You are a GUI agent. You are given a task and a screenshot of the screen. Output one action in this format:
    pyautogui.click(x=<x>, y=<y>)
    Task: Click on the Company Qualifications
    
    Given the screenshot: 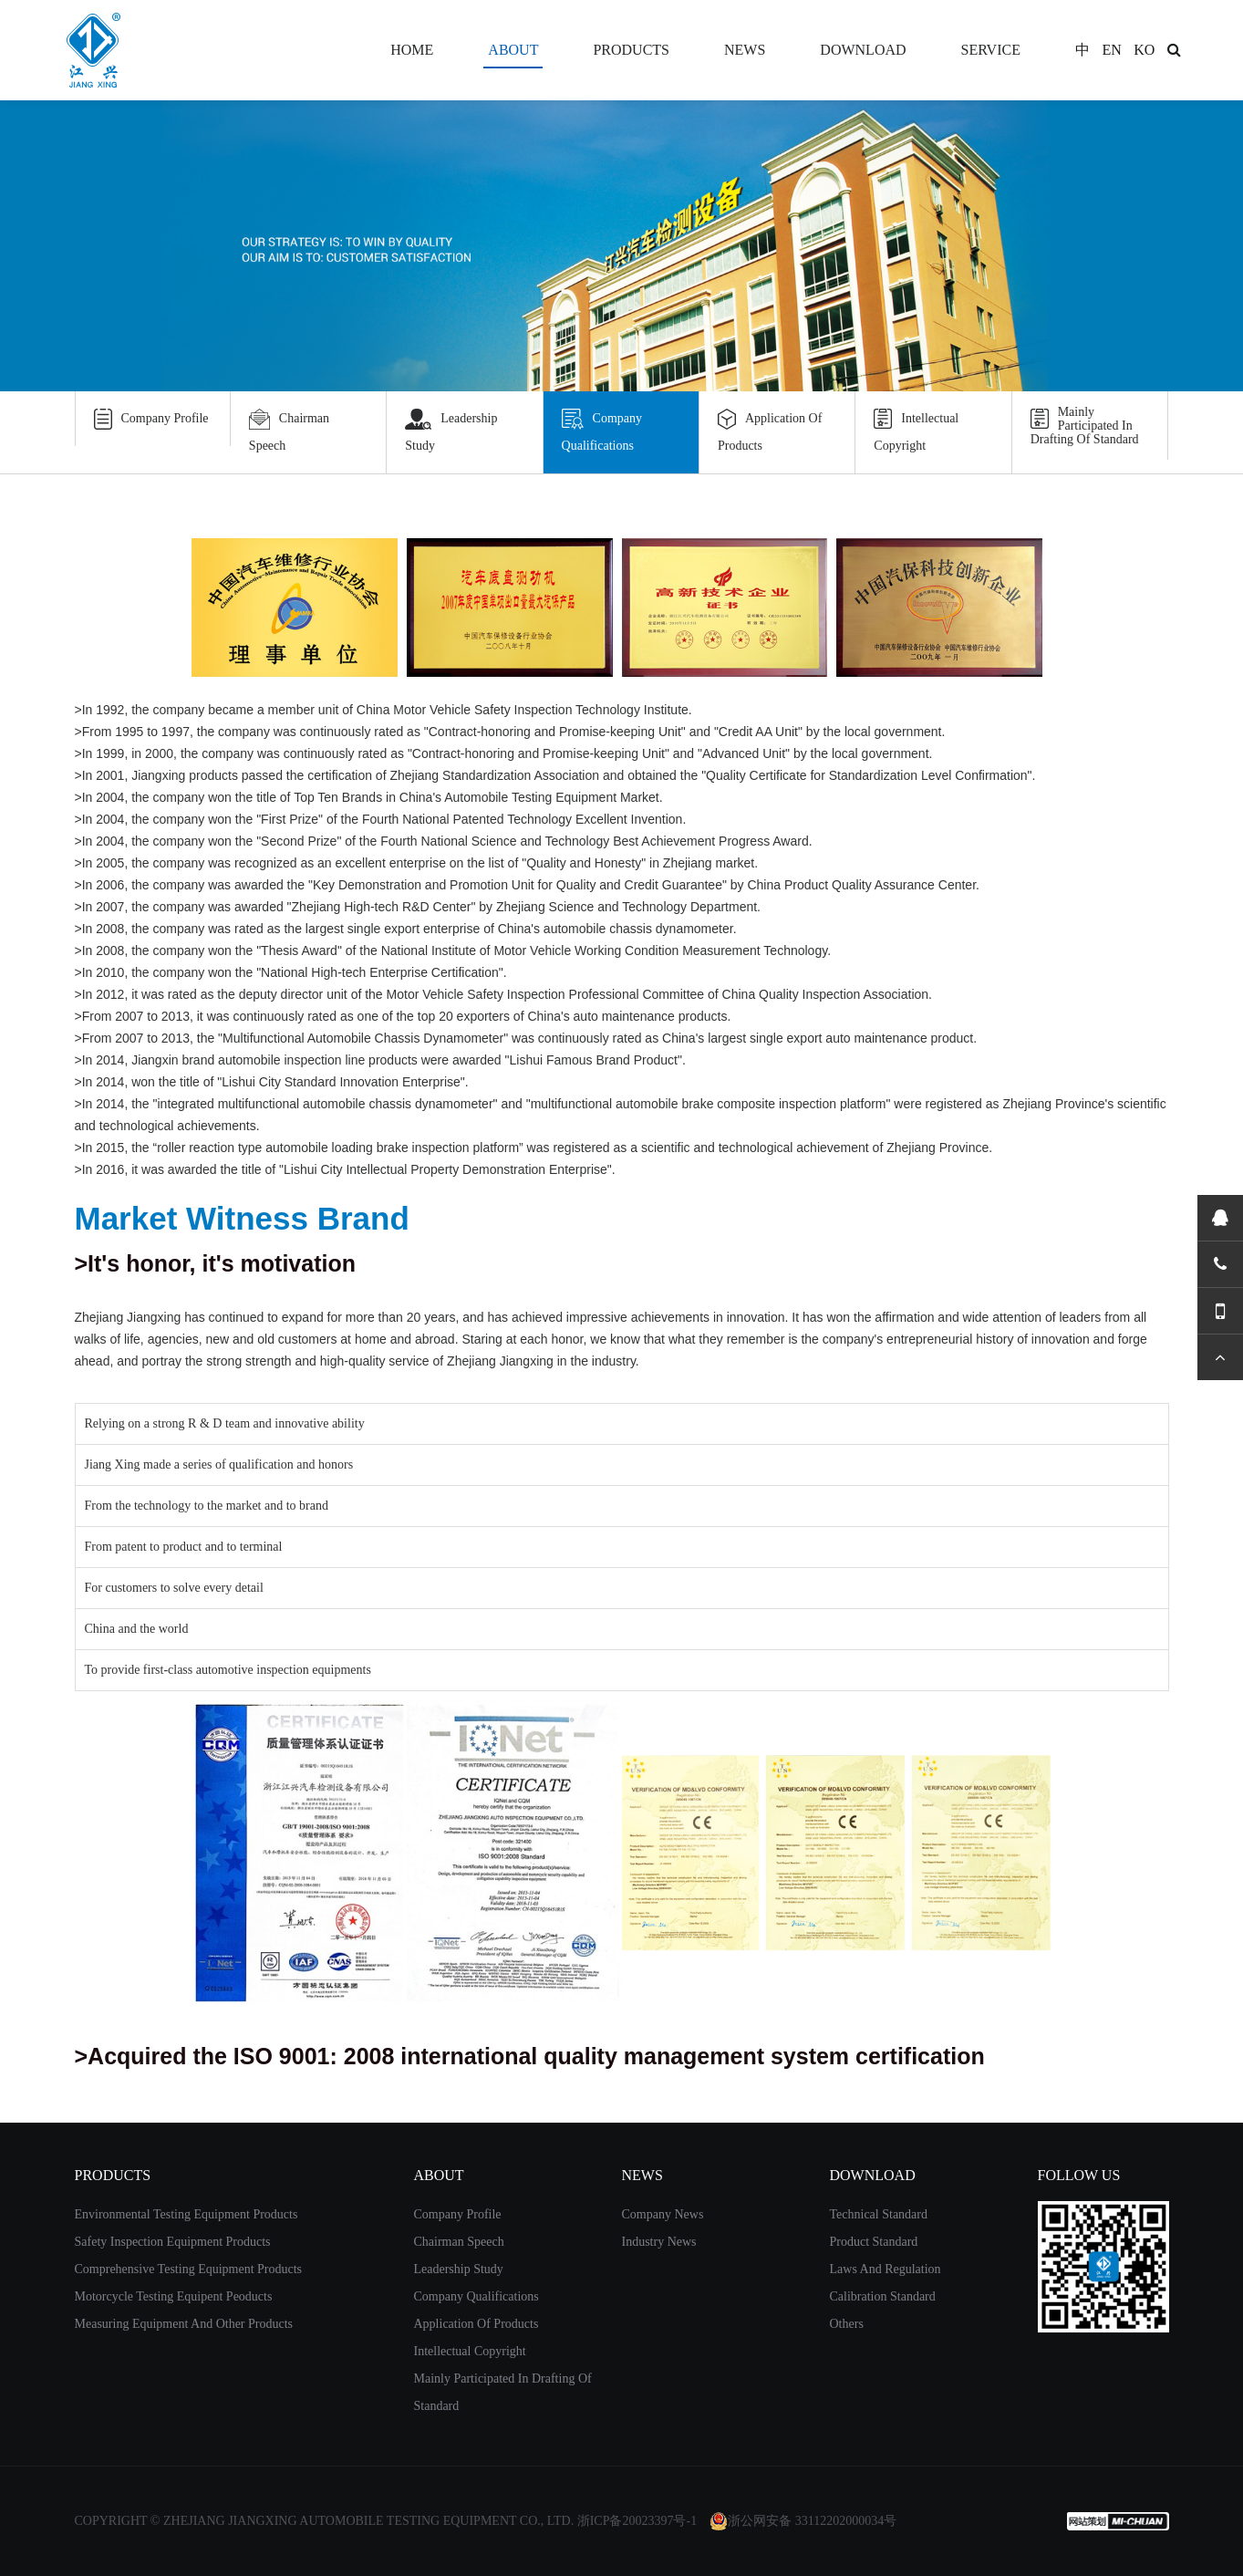 What is the action you would take?
    pyautogui.click(x=602, y=428)
    